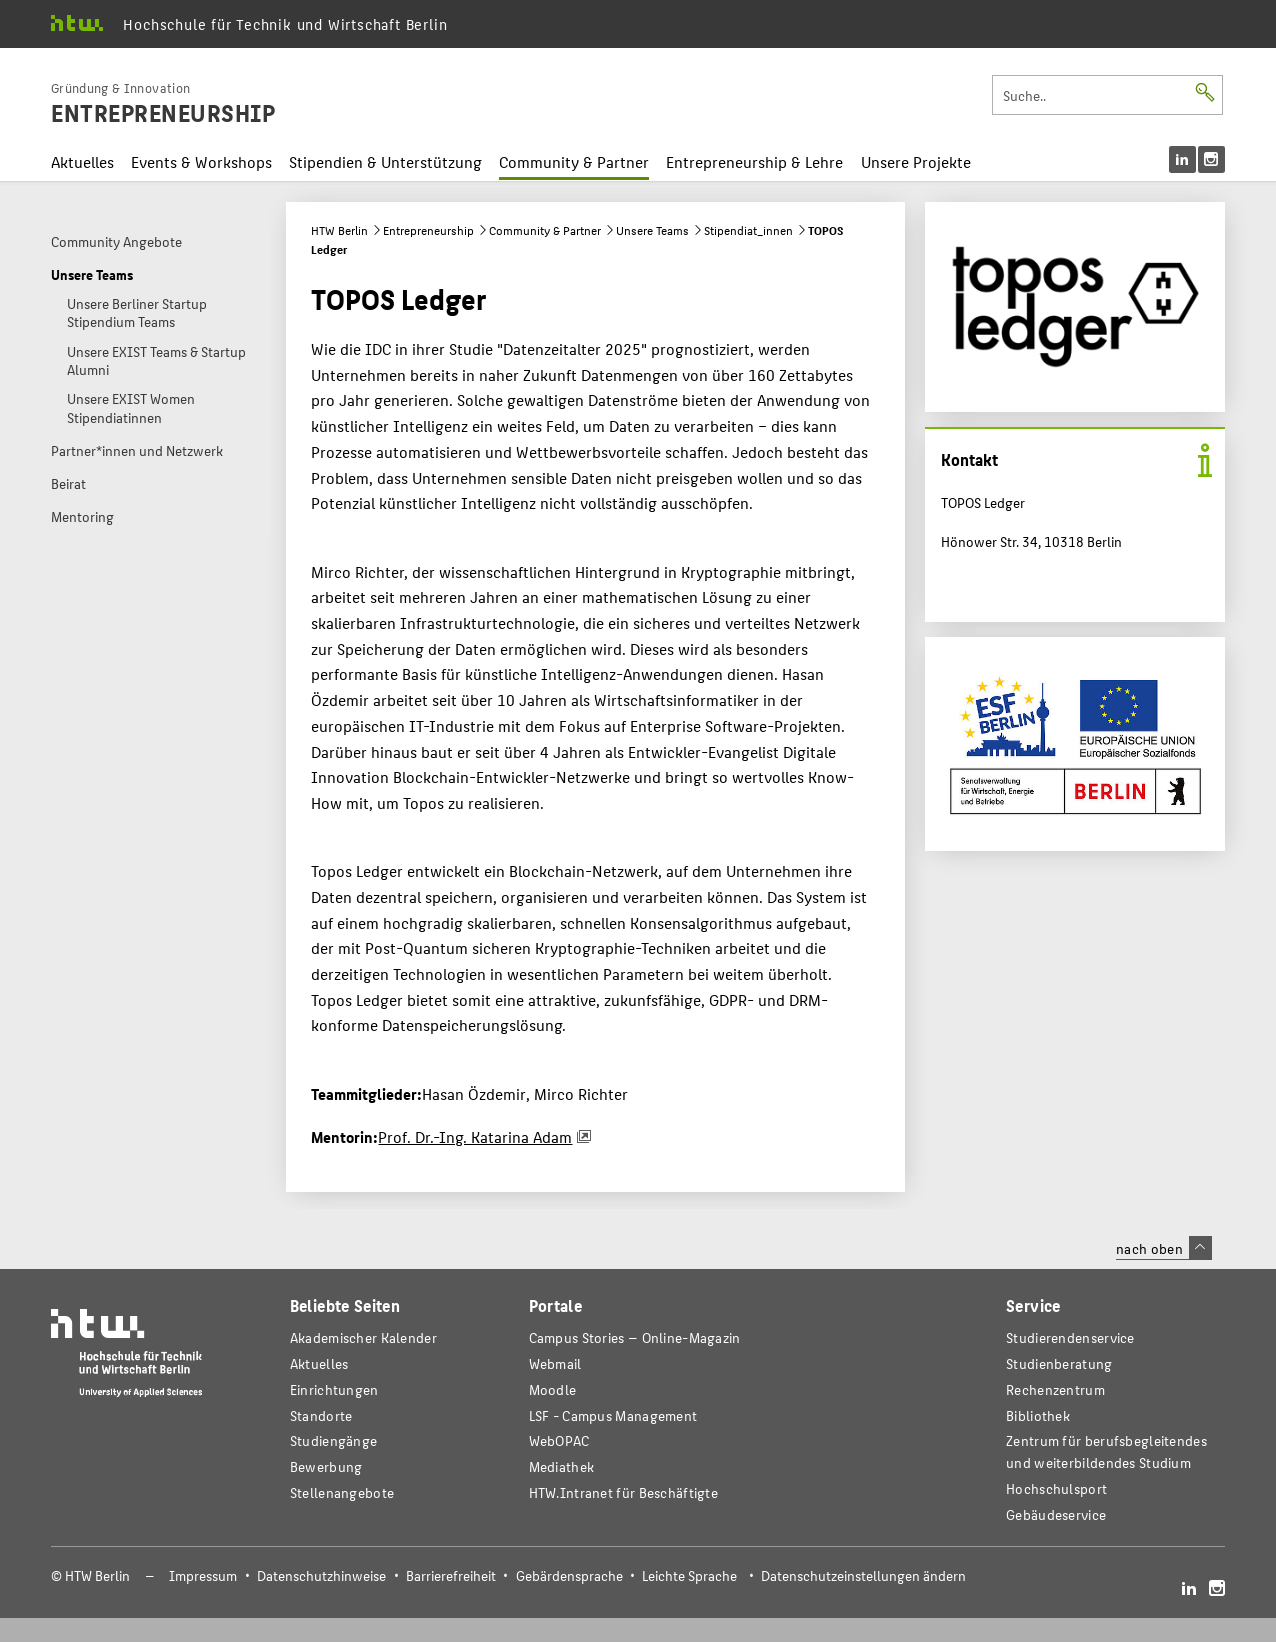  What do you see at coordinates (363, 1337) in the screenshot?
I see `Akademischer Kalender` at bounding box center [363, 1337].